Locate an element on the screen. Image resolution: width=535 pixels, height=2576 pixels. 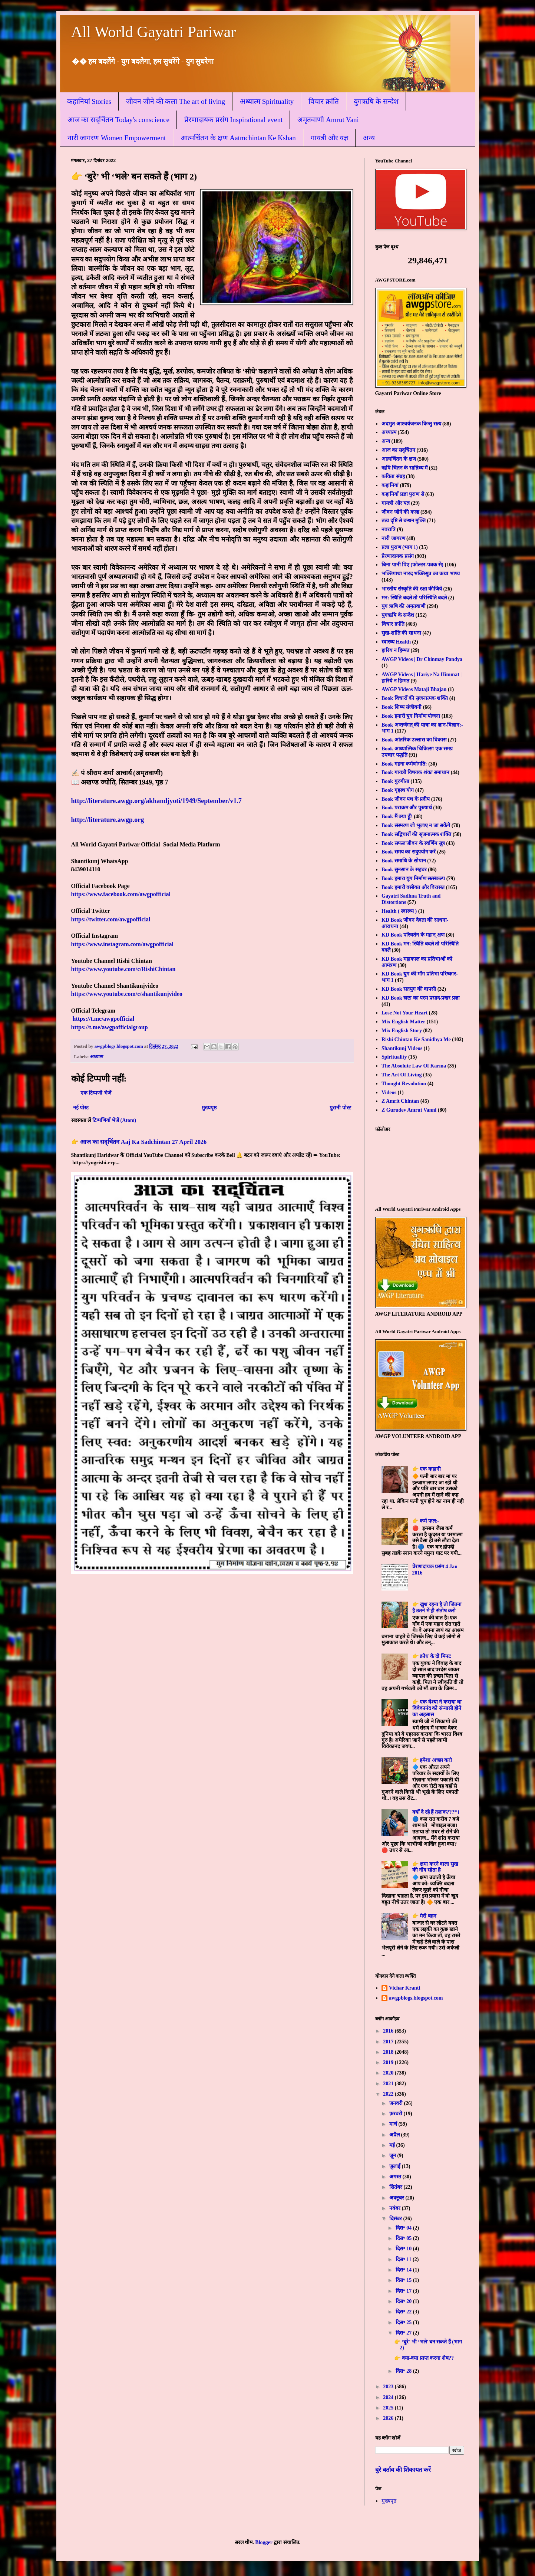
कहानियां is located at coordinates (390, 485).